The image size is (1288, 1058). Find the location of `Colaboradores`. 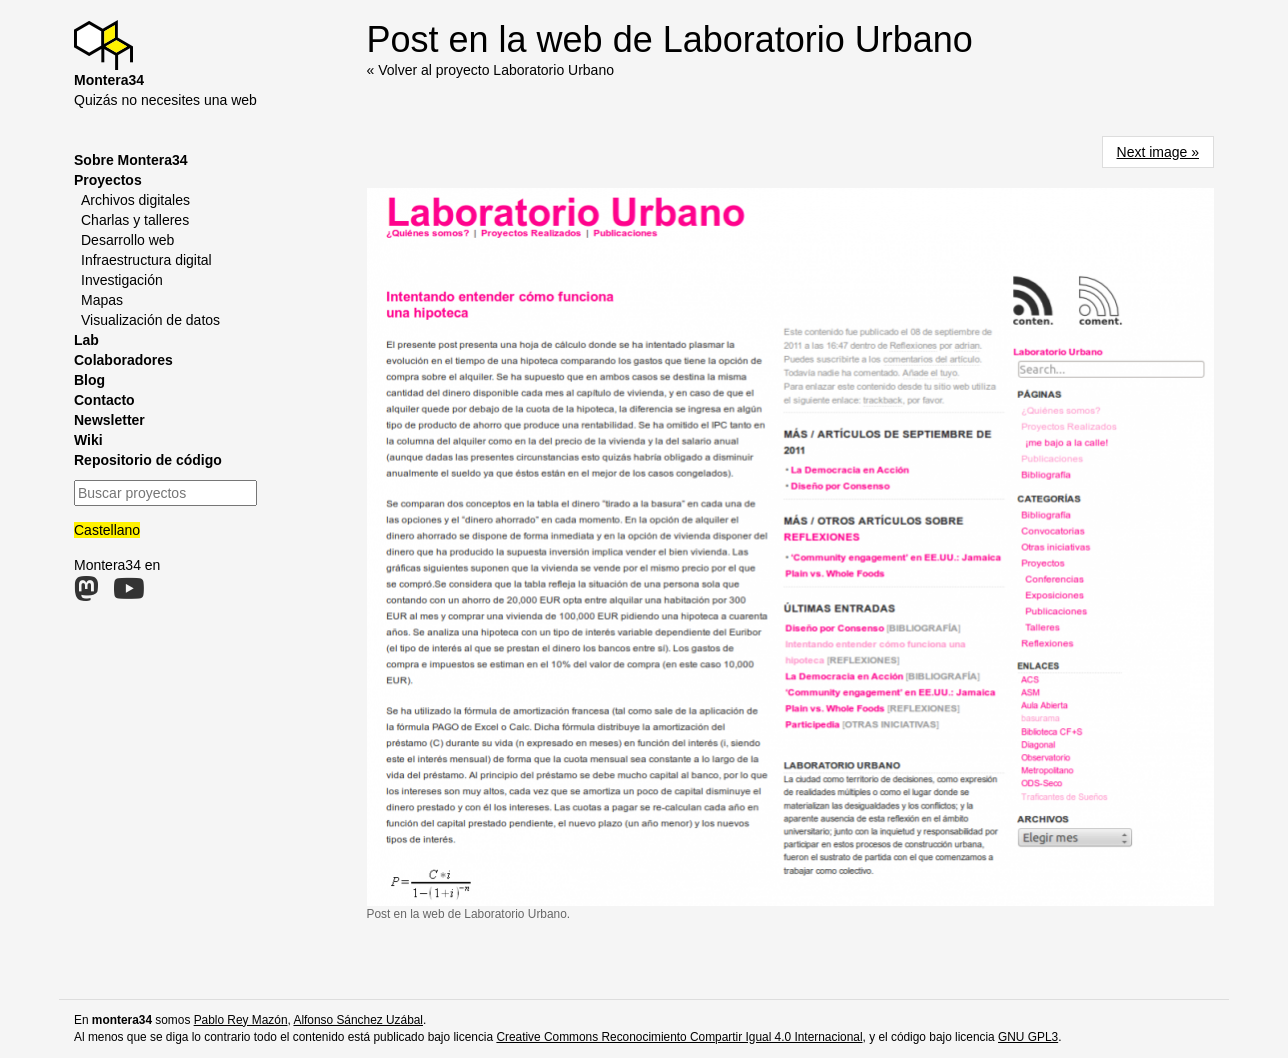

Colaboradores is located at coordinates (123, 360).